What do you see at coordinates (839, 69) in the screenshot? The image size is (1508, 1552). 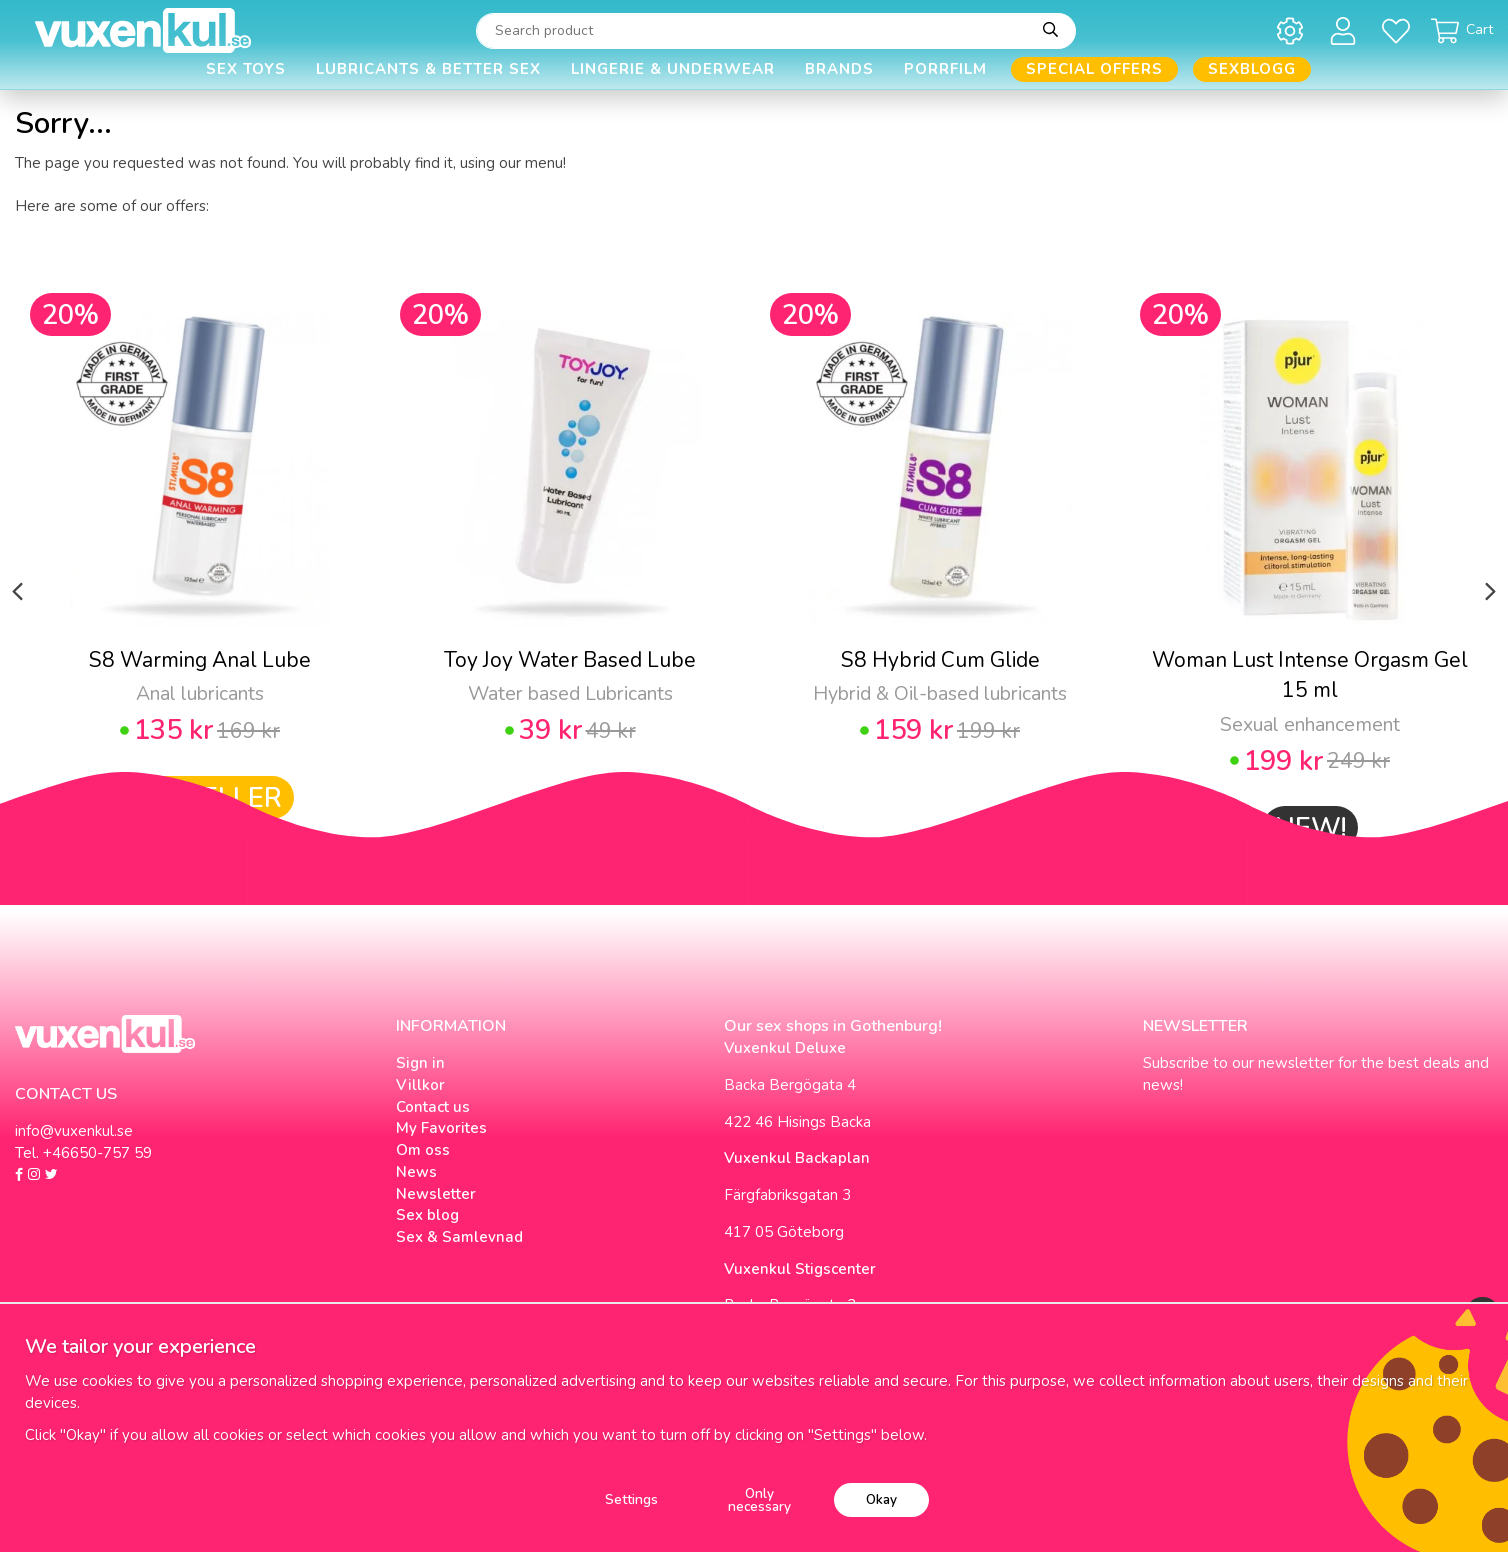 I see `Brands` at bounding box center [839, 69].